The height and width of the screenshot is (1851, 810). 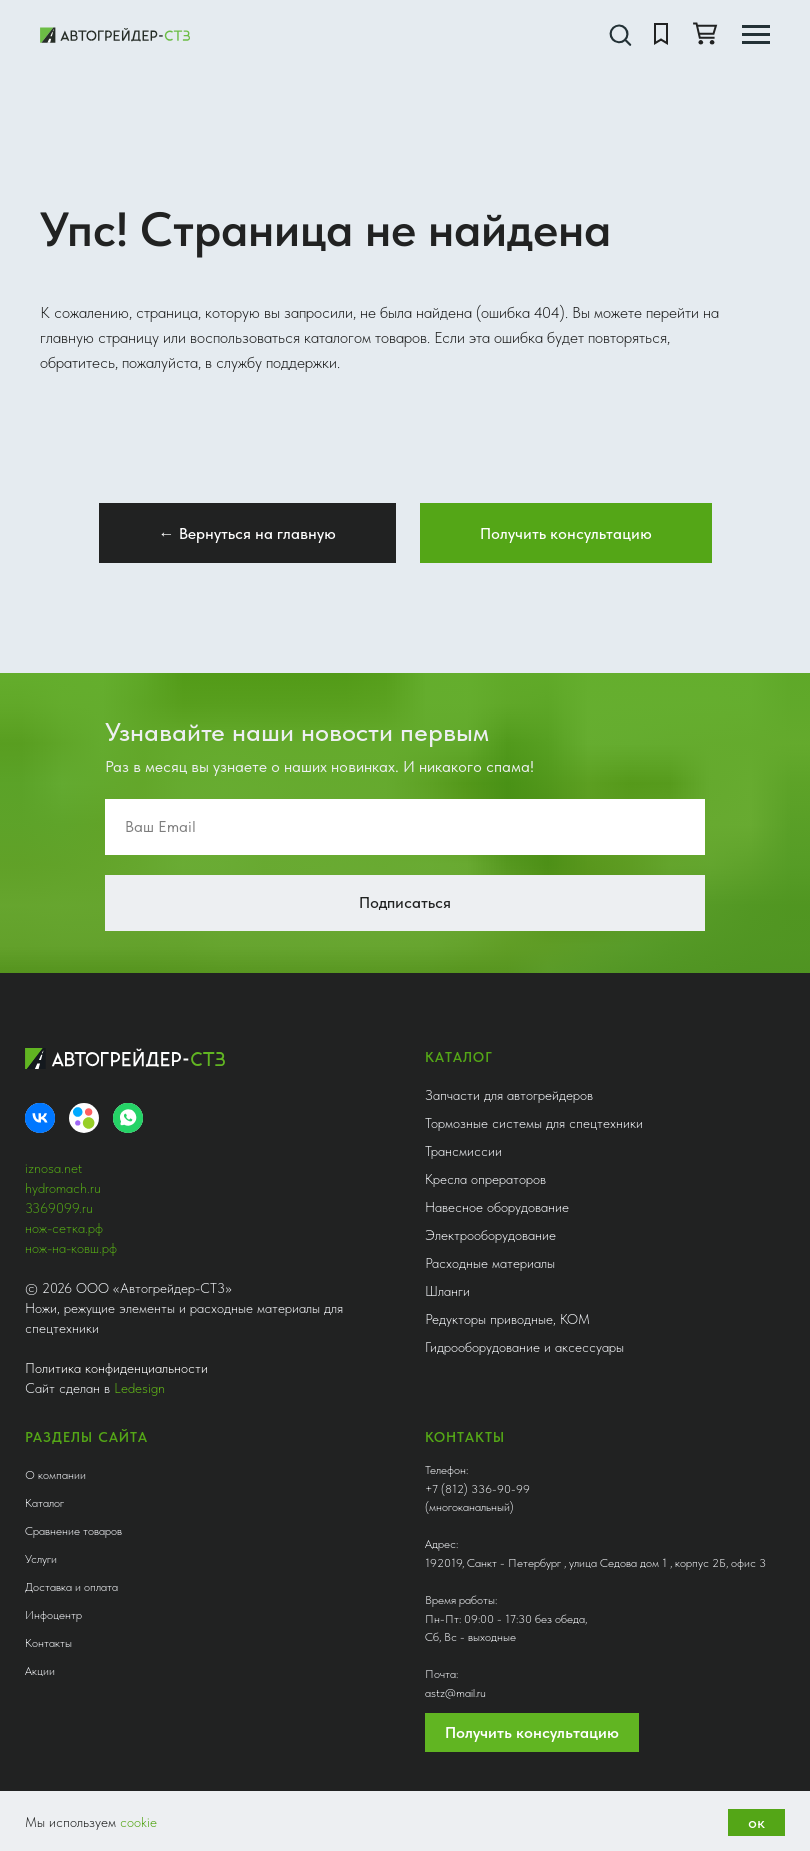 I want to click on нож-на-ковш.рф, so click(x=71, y=1248).